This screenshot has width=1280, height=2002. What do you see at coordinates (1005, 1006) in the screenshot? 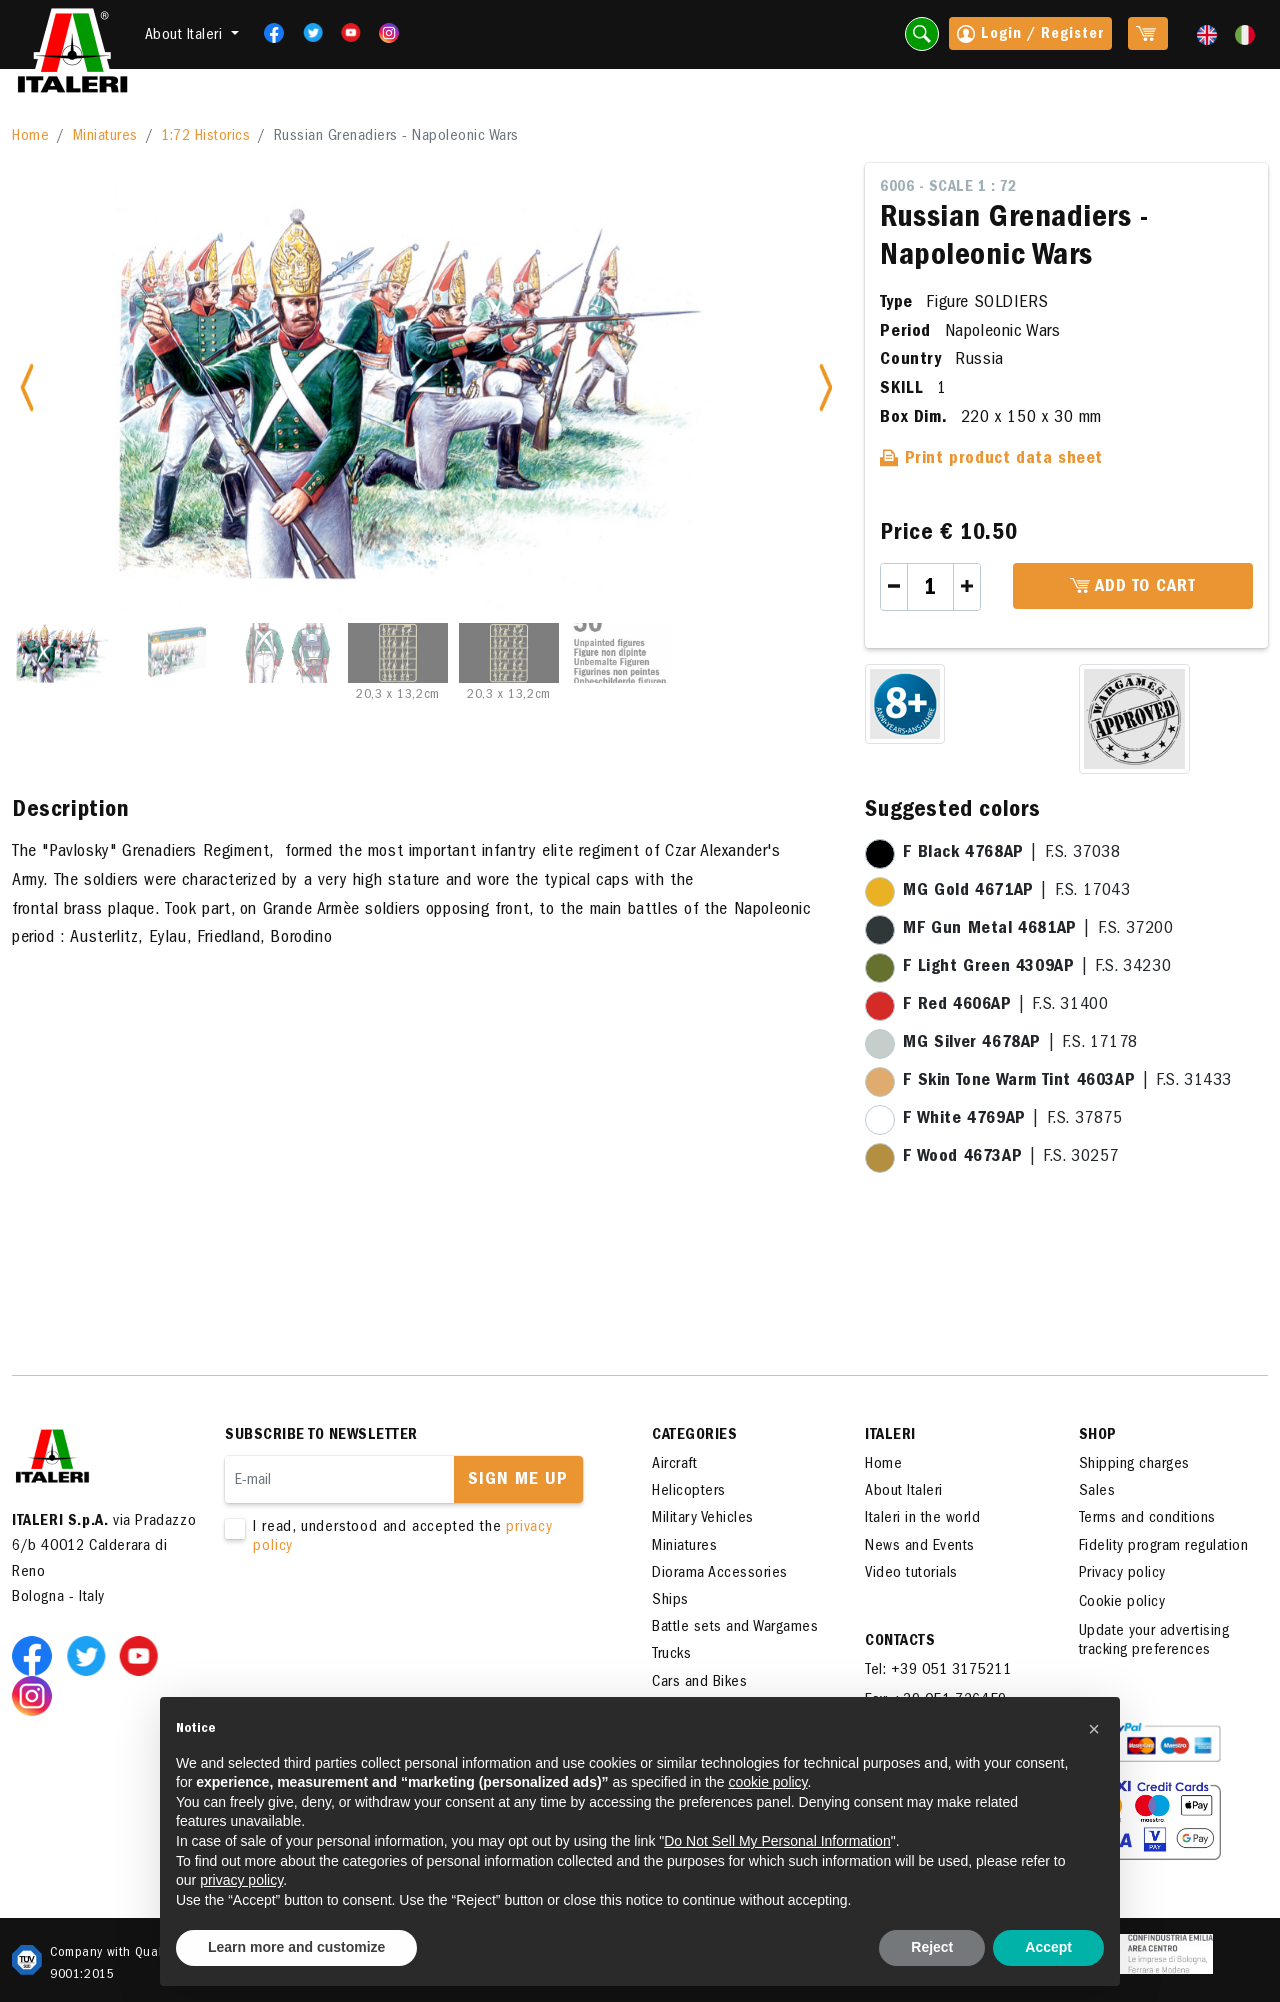
I see `| F.S. 31400` at bounding box center [1005, 1006].